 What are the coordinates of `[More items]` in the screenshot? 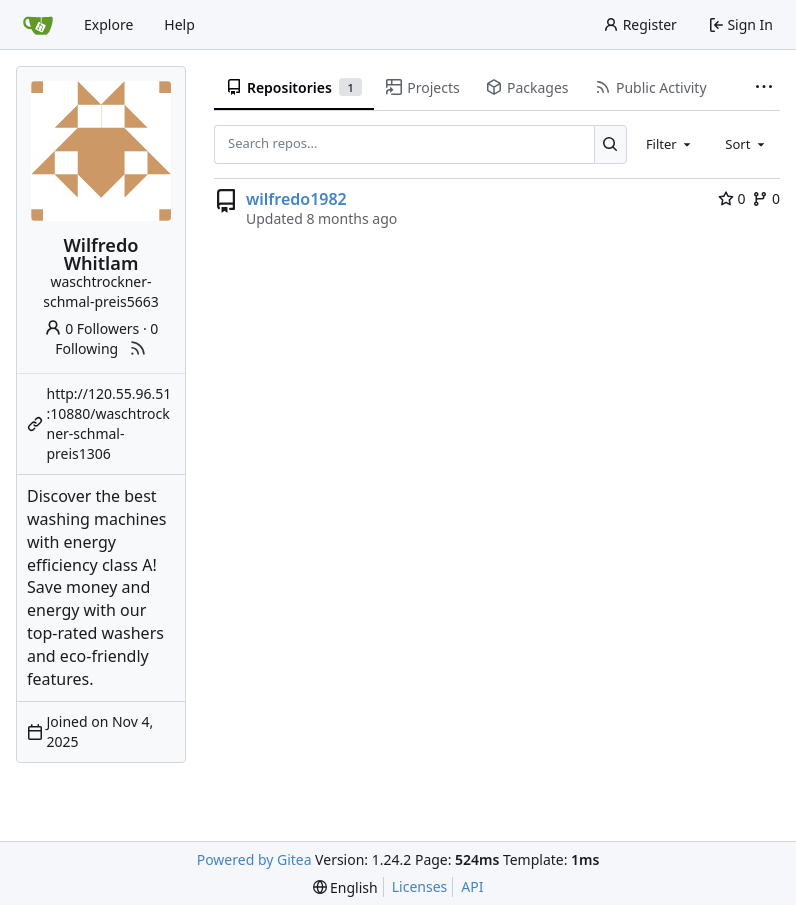 It's located at (764, 88).